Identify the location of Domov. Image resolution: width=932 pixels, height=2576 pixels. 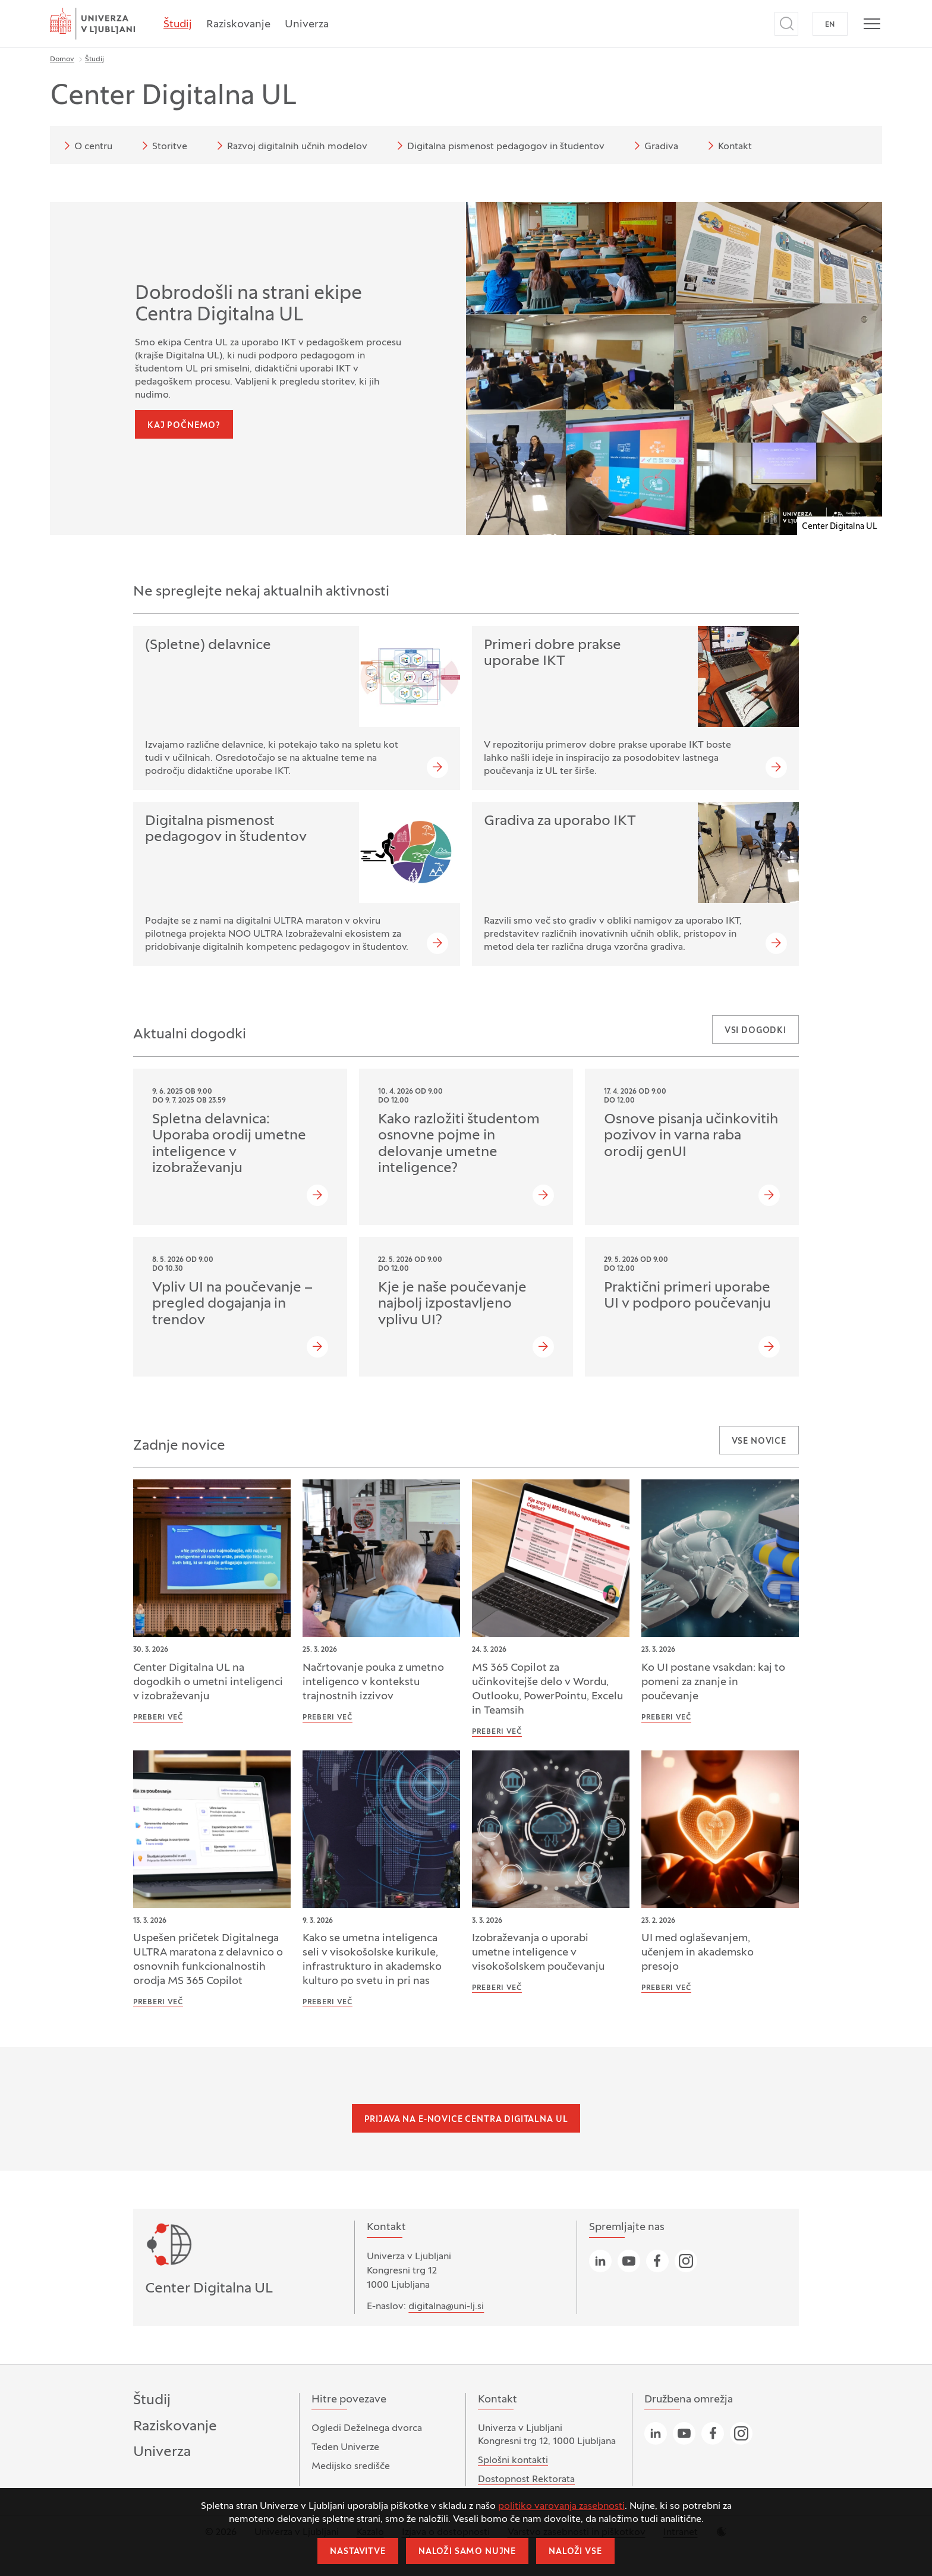
(62, 59).